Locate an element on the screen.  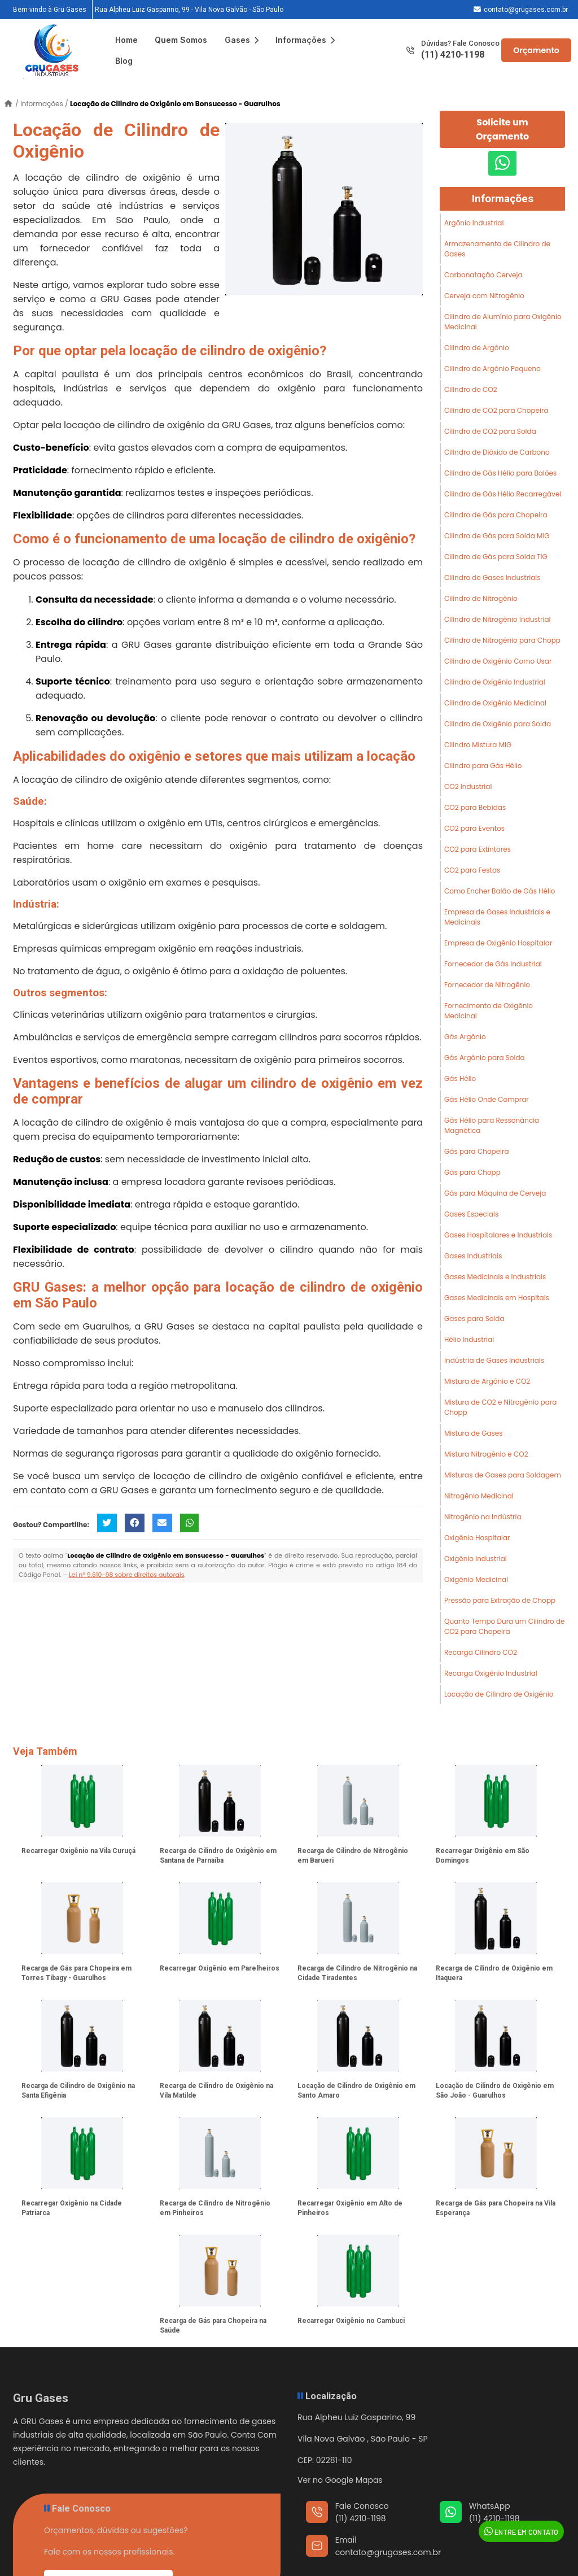
Gases Hospitalares e Industriais is located at coordinates (498, 1235).